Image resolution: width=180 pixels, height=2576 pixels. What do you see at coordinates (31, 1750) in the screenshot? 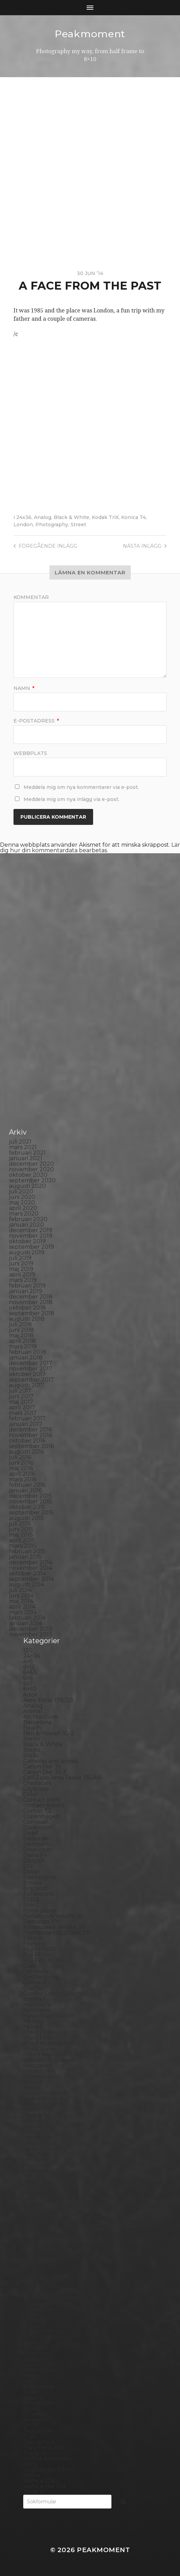
I see `Books` at bounding box center [31, 1750].